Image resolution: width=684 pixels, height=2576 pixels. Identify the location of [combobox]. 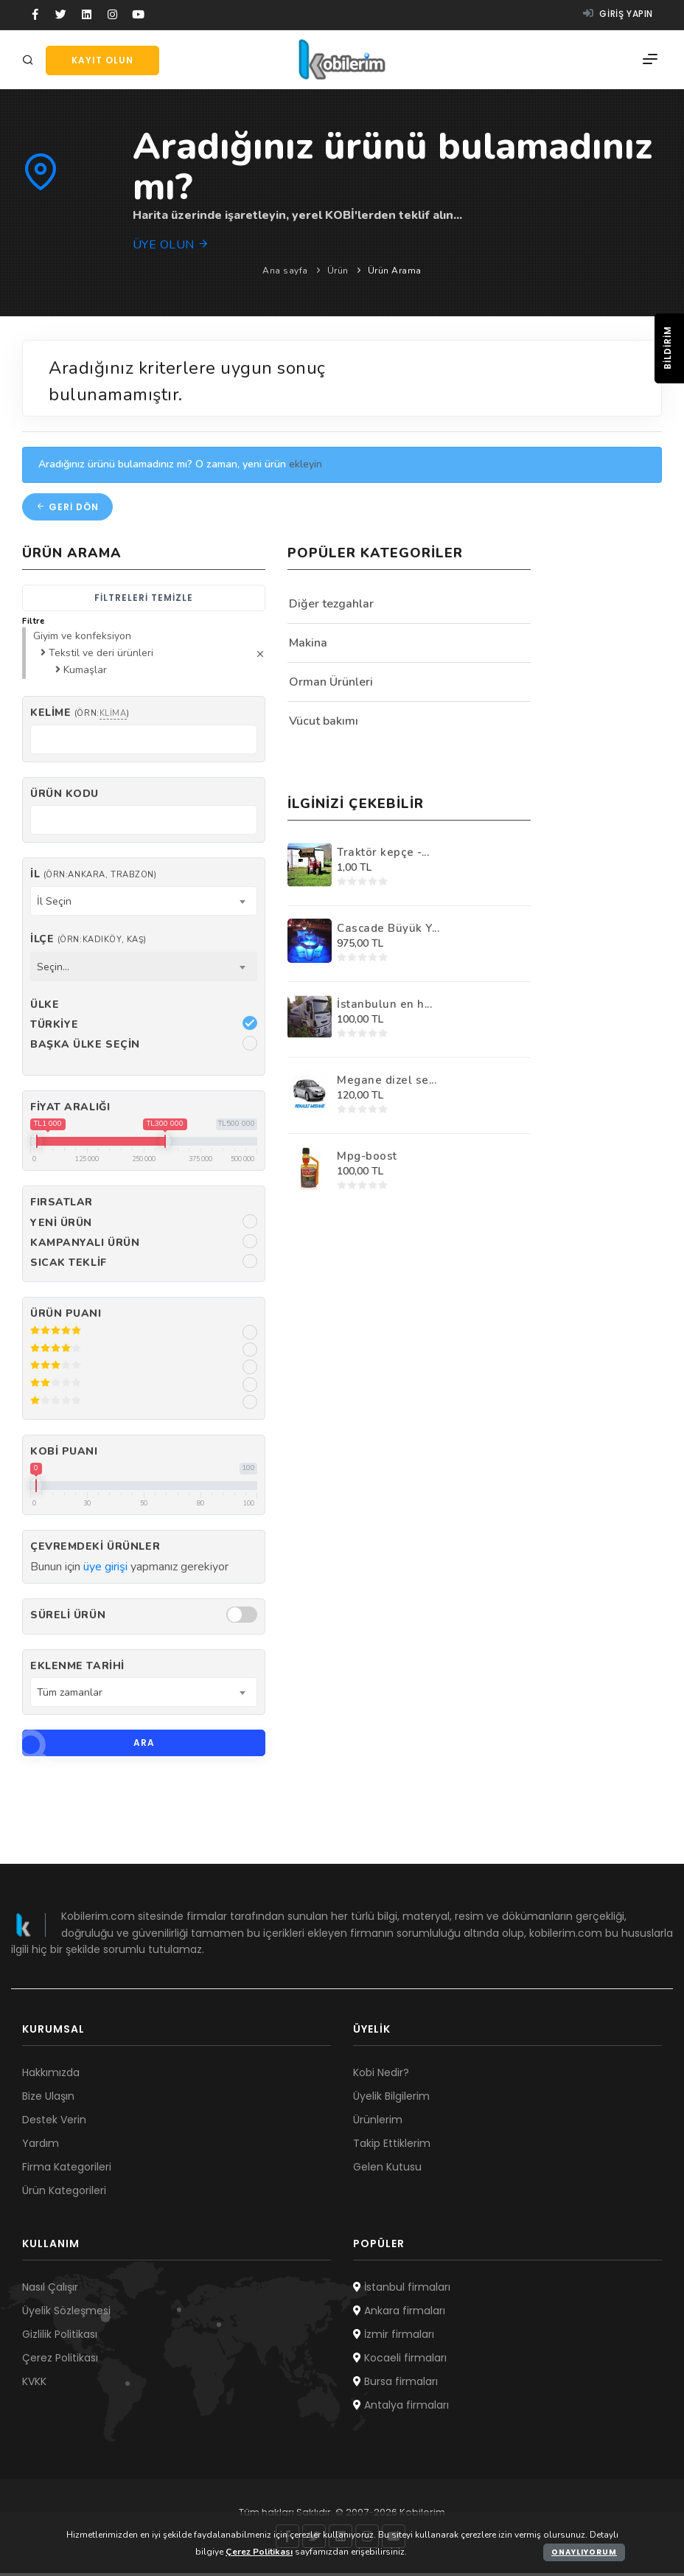
(143, 904).